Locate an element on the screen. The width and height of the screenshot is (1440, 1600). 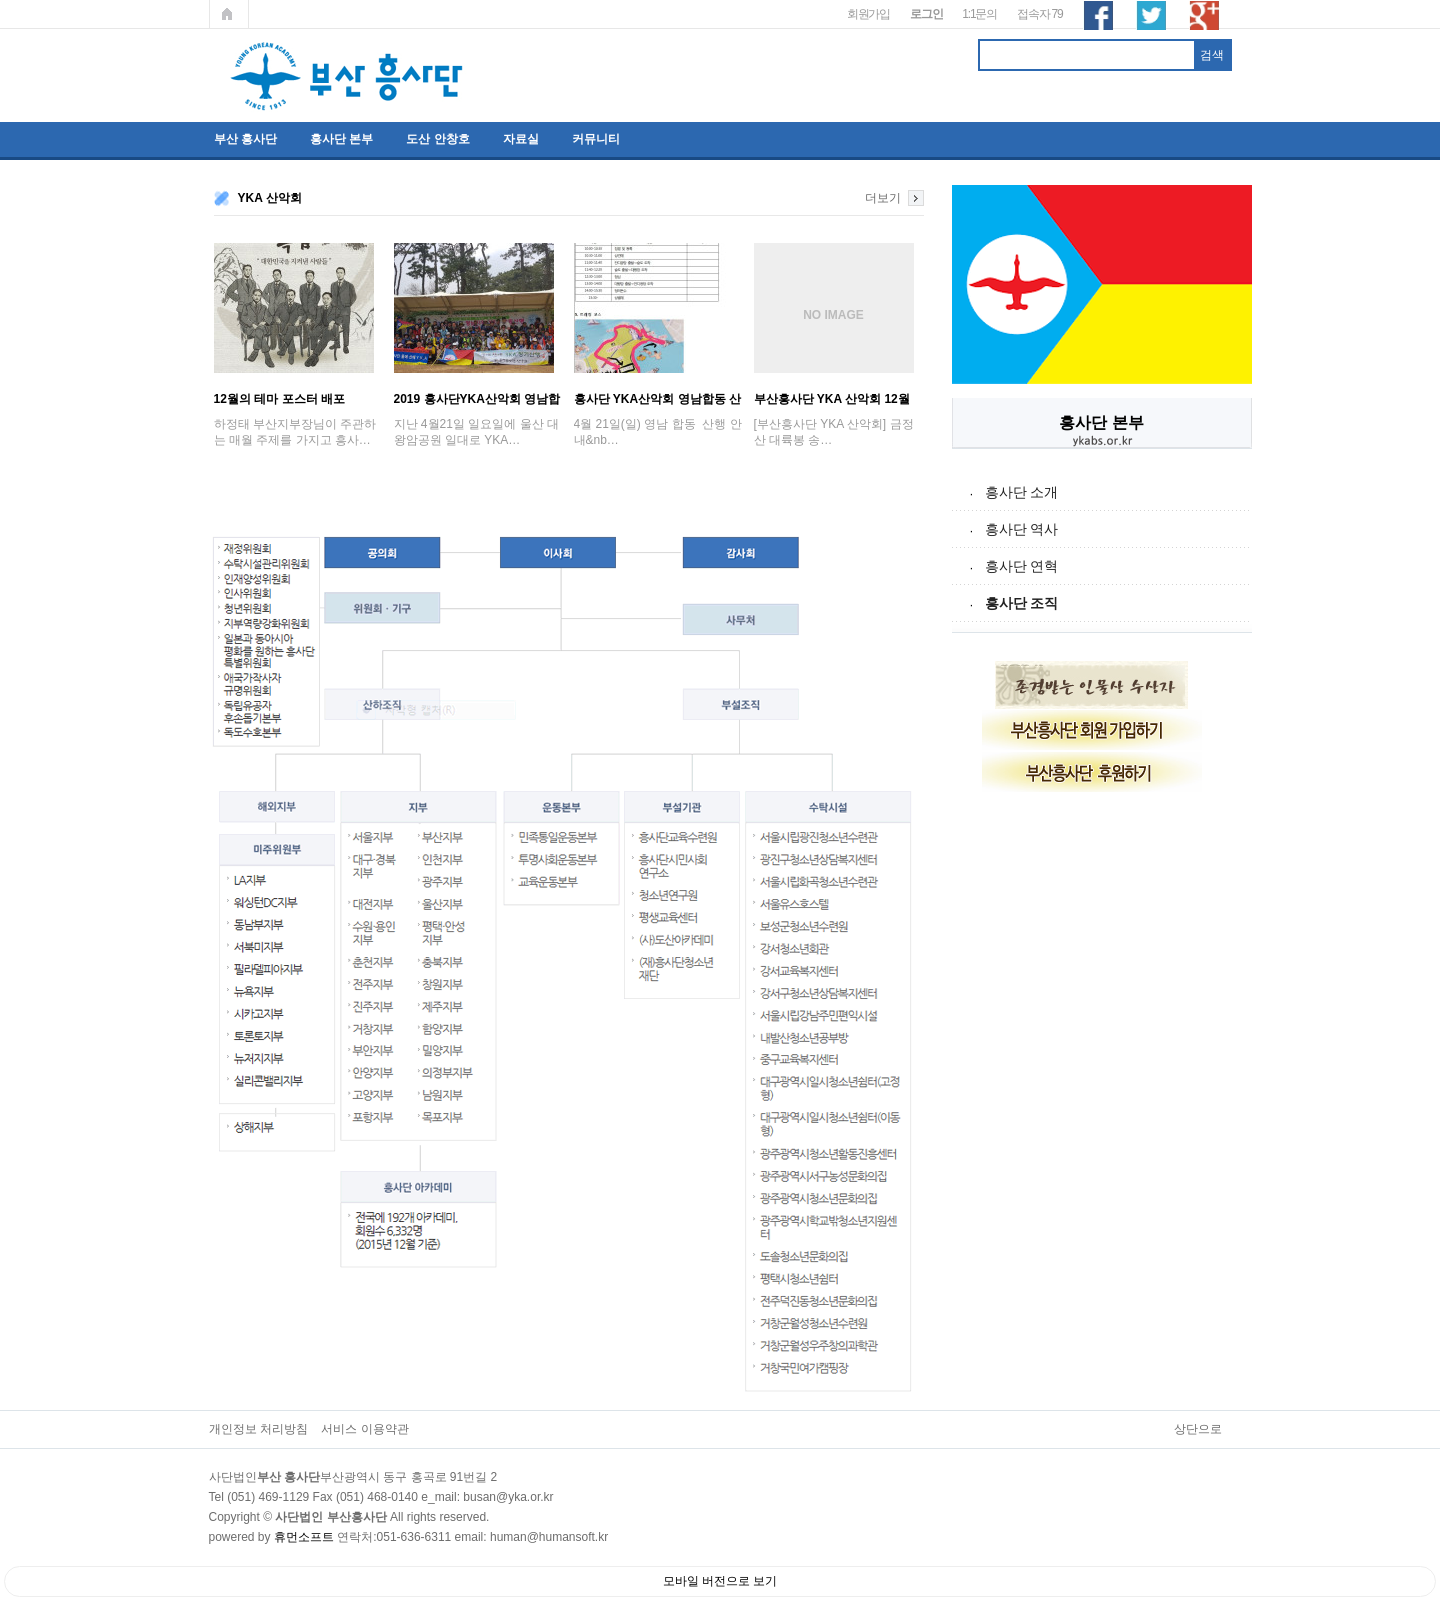
12월의 테마 포스터 배포 is located at coordinates (279, 399).